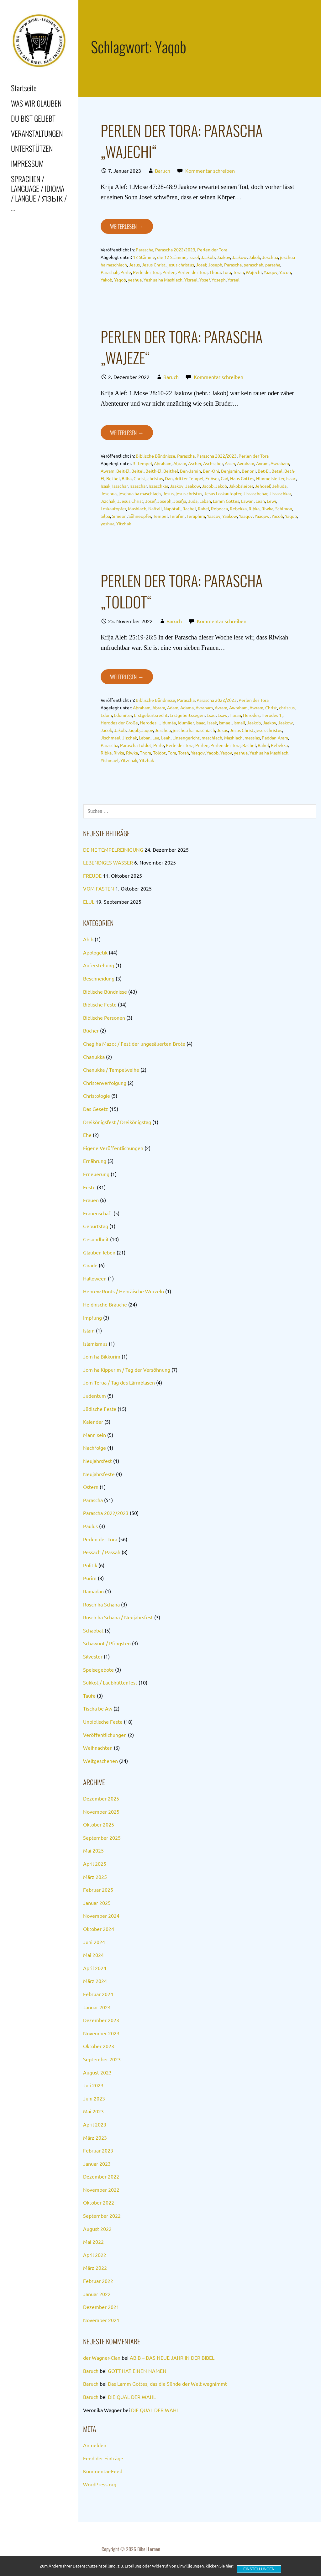  What do you see at coordinates (93, 1630) in the screenshot?
I see `Schabbat` at bounding box center [93, 1630].